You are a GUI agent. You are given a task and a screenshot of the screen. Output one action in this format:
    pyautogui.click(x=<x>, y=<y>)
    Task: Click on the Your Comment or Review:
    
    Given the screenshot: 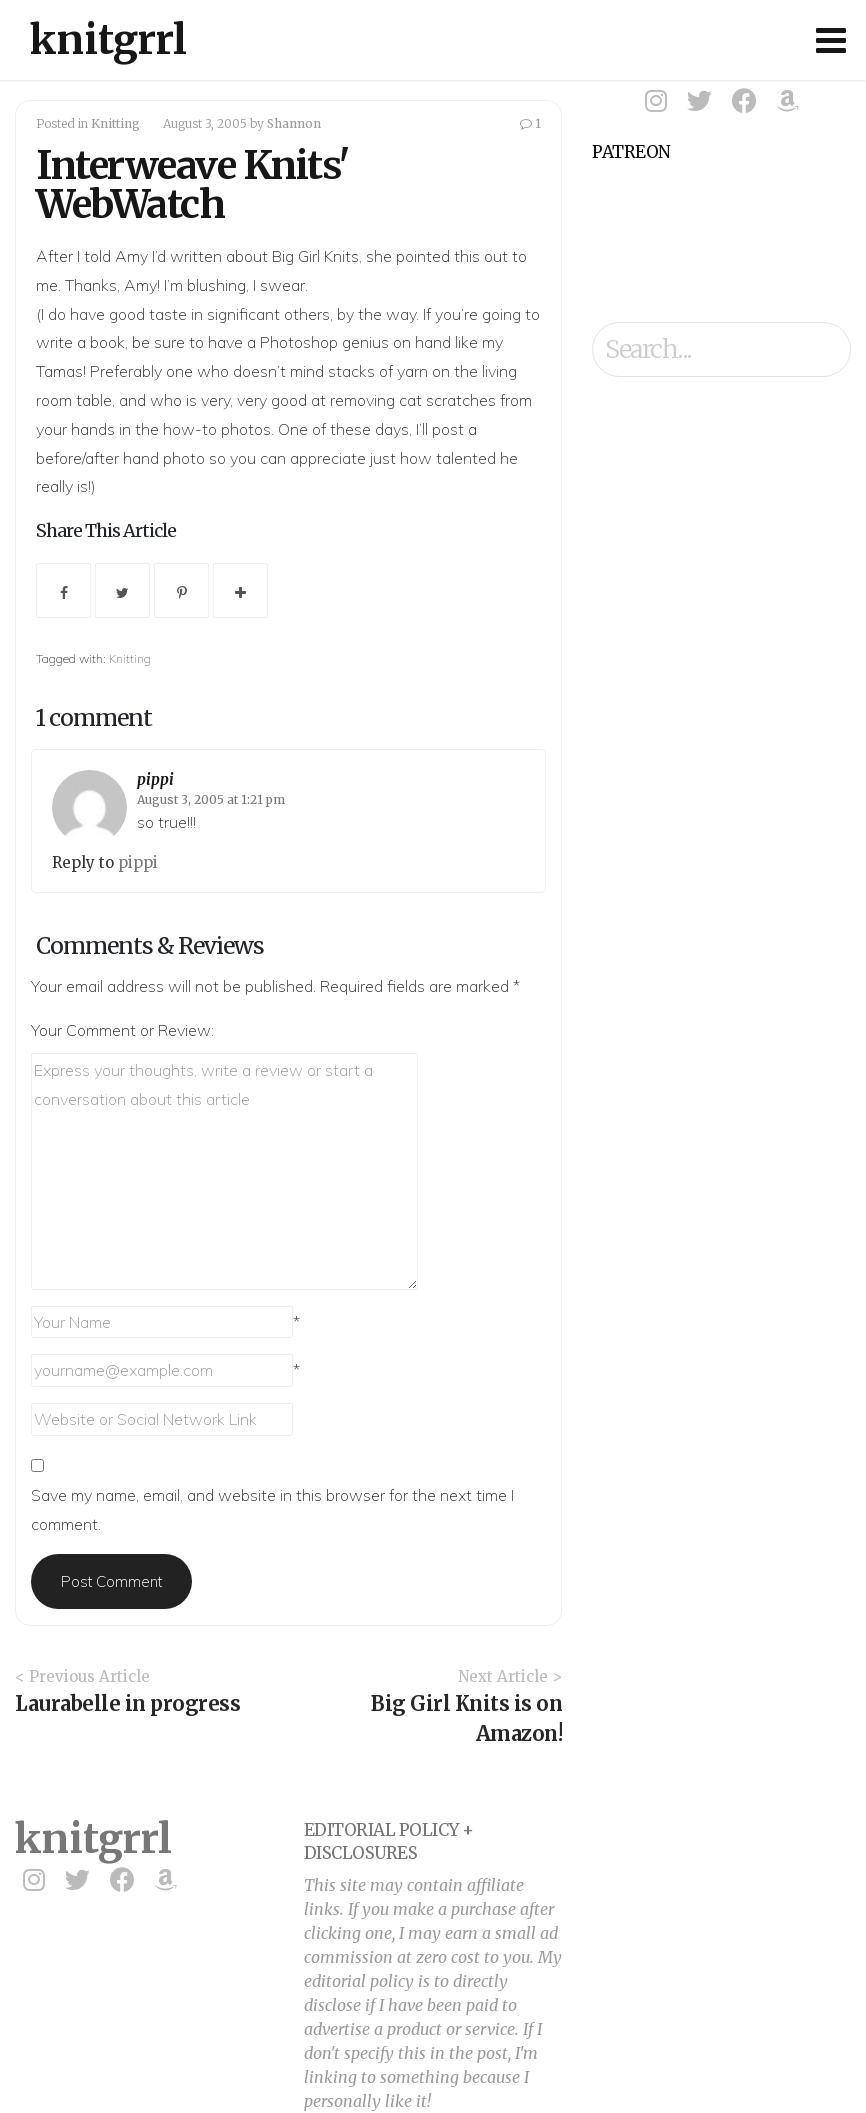 What is the action you would take?
    pyautogui.click(x=122, y=1030)
    